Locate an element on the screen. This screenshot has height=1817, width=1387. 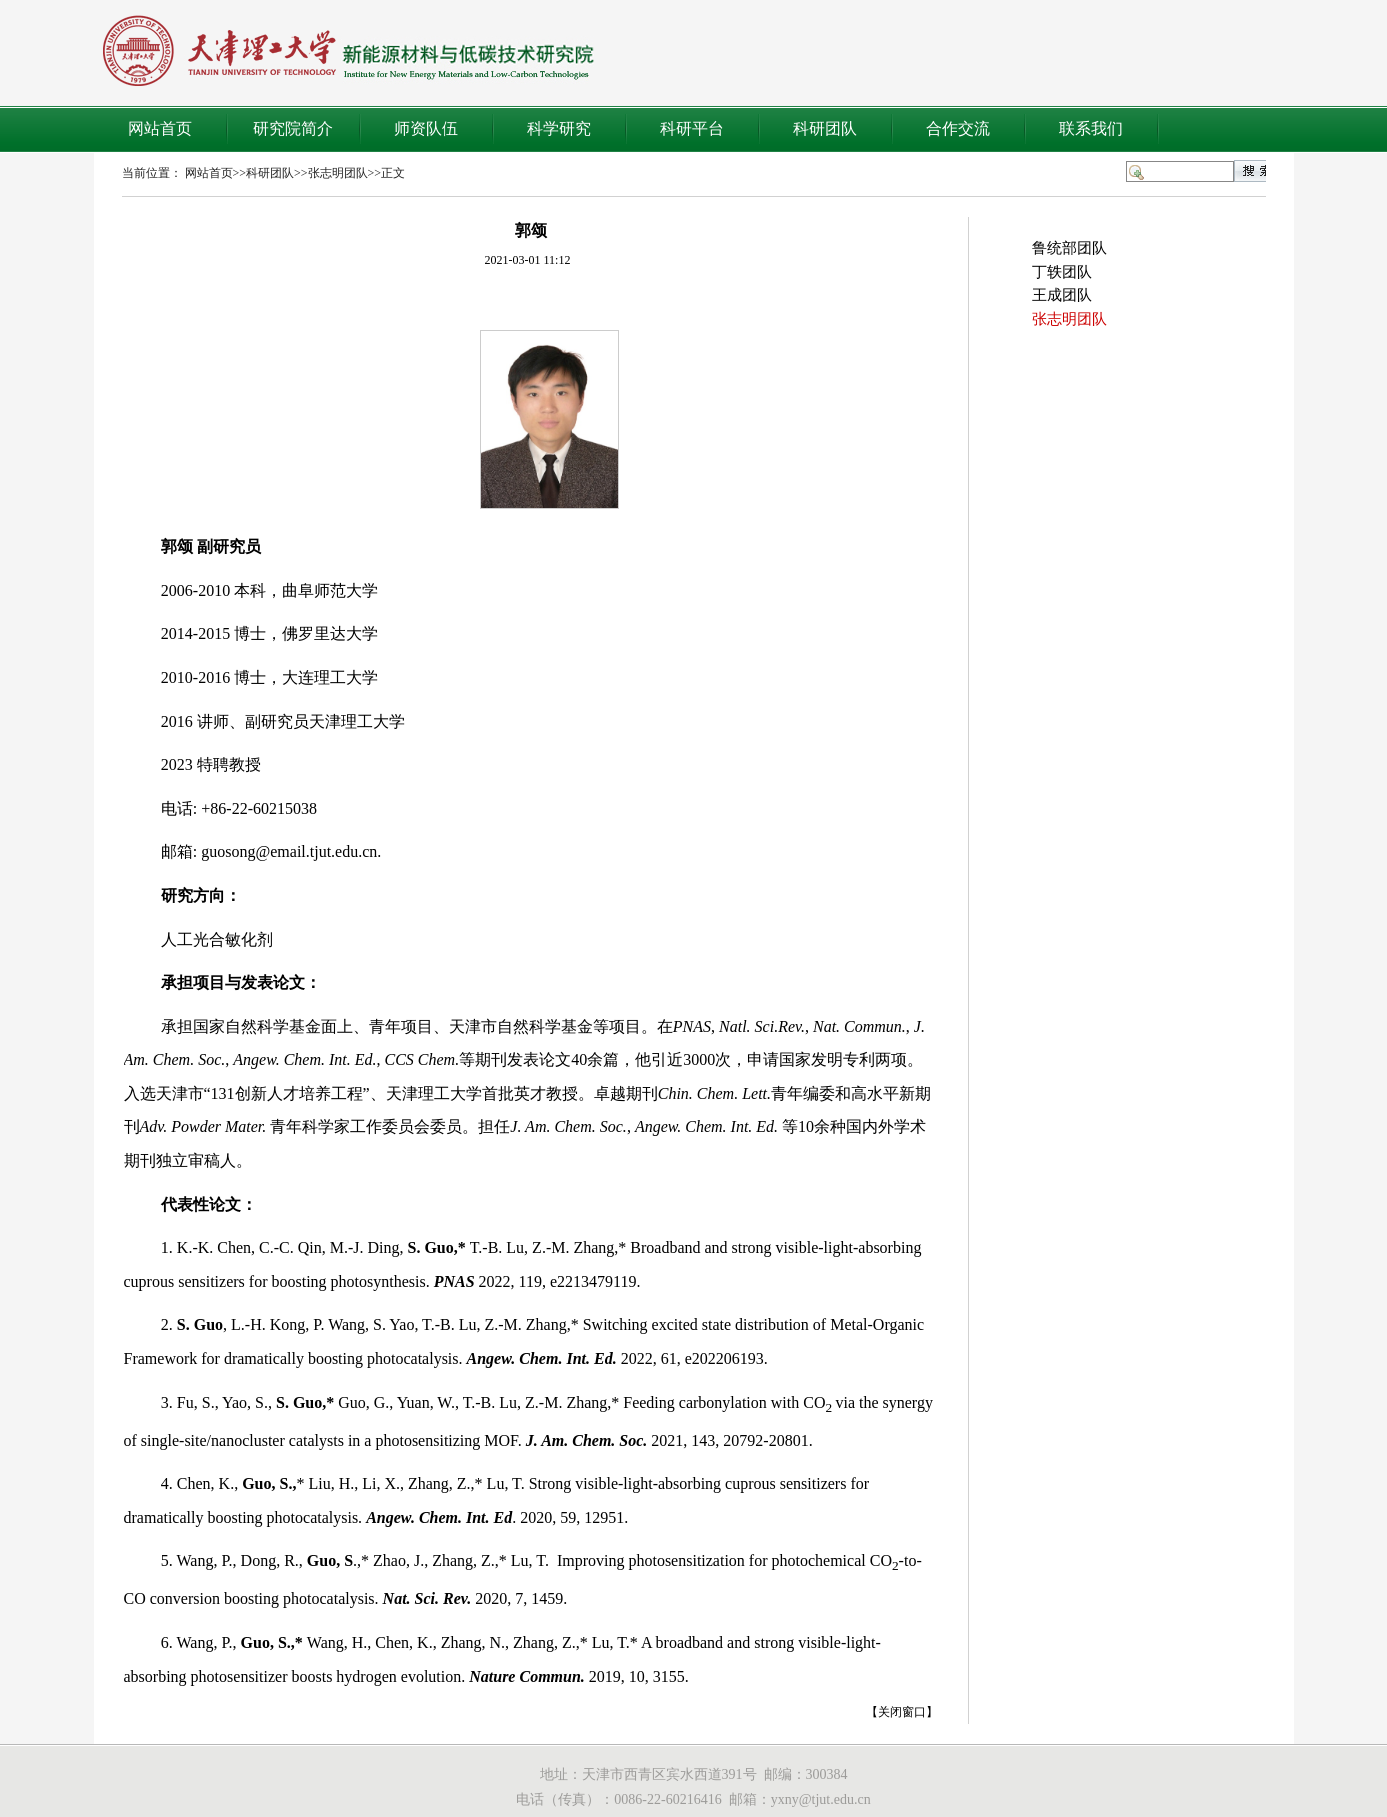
合作交流 is located at coordinates (958, 128).